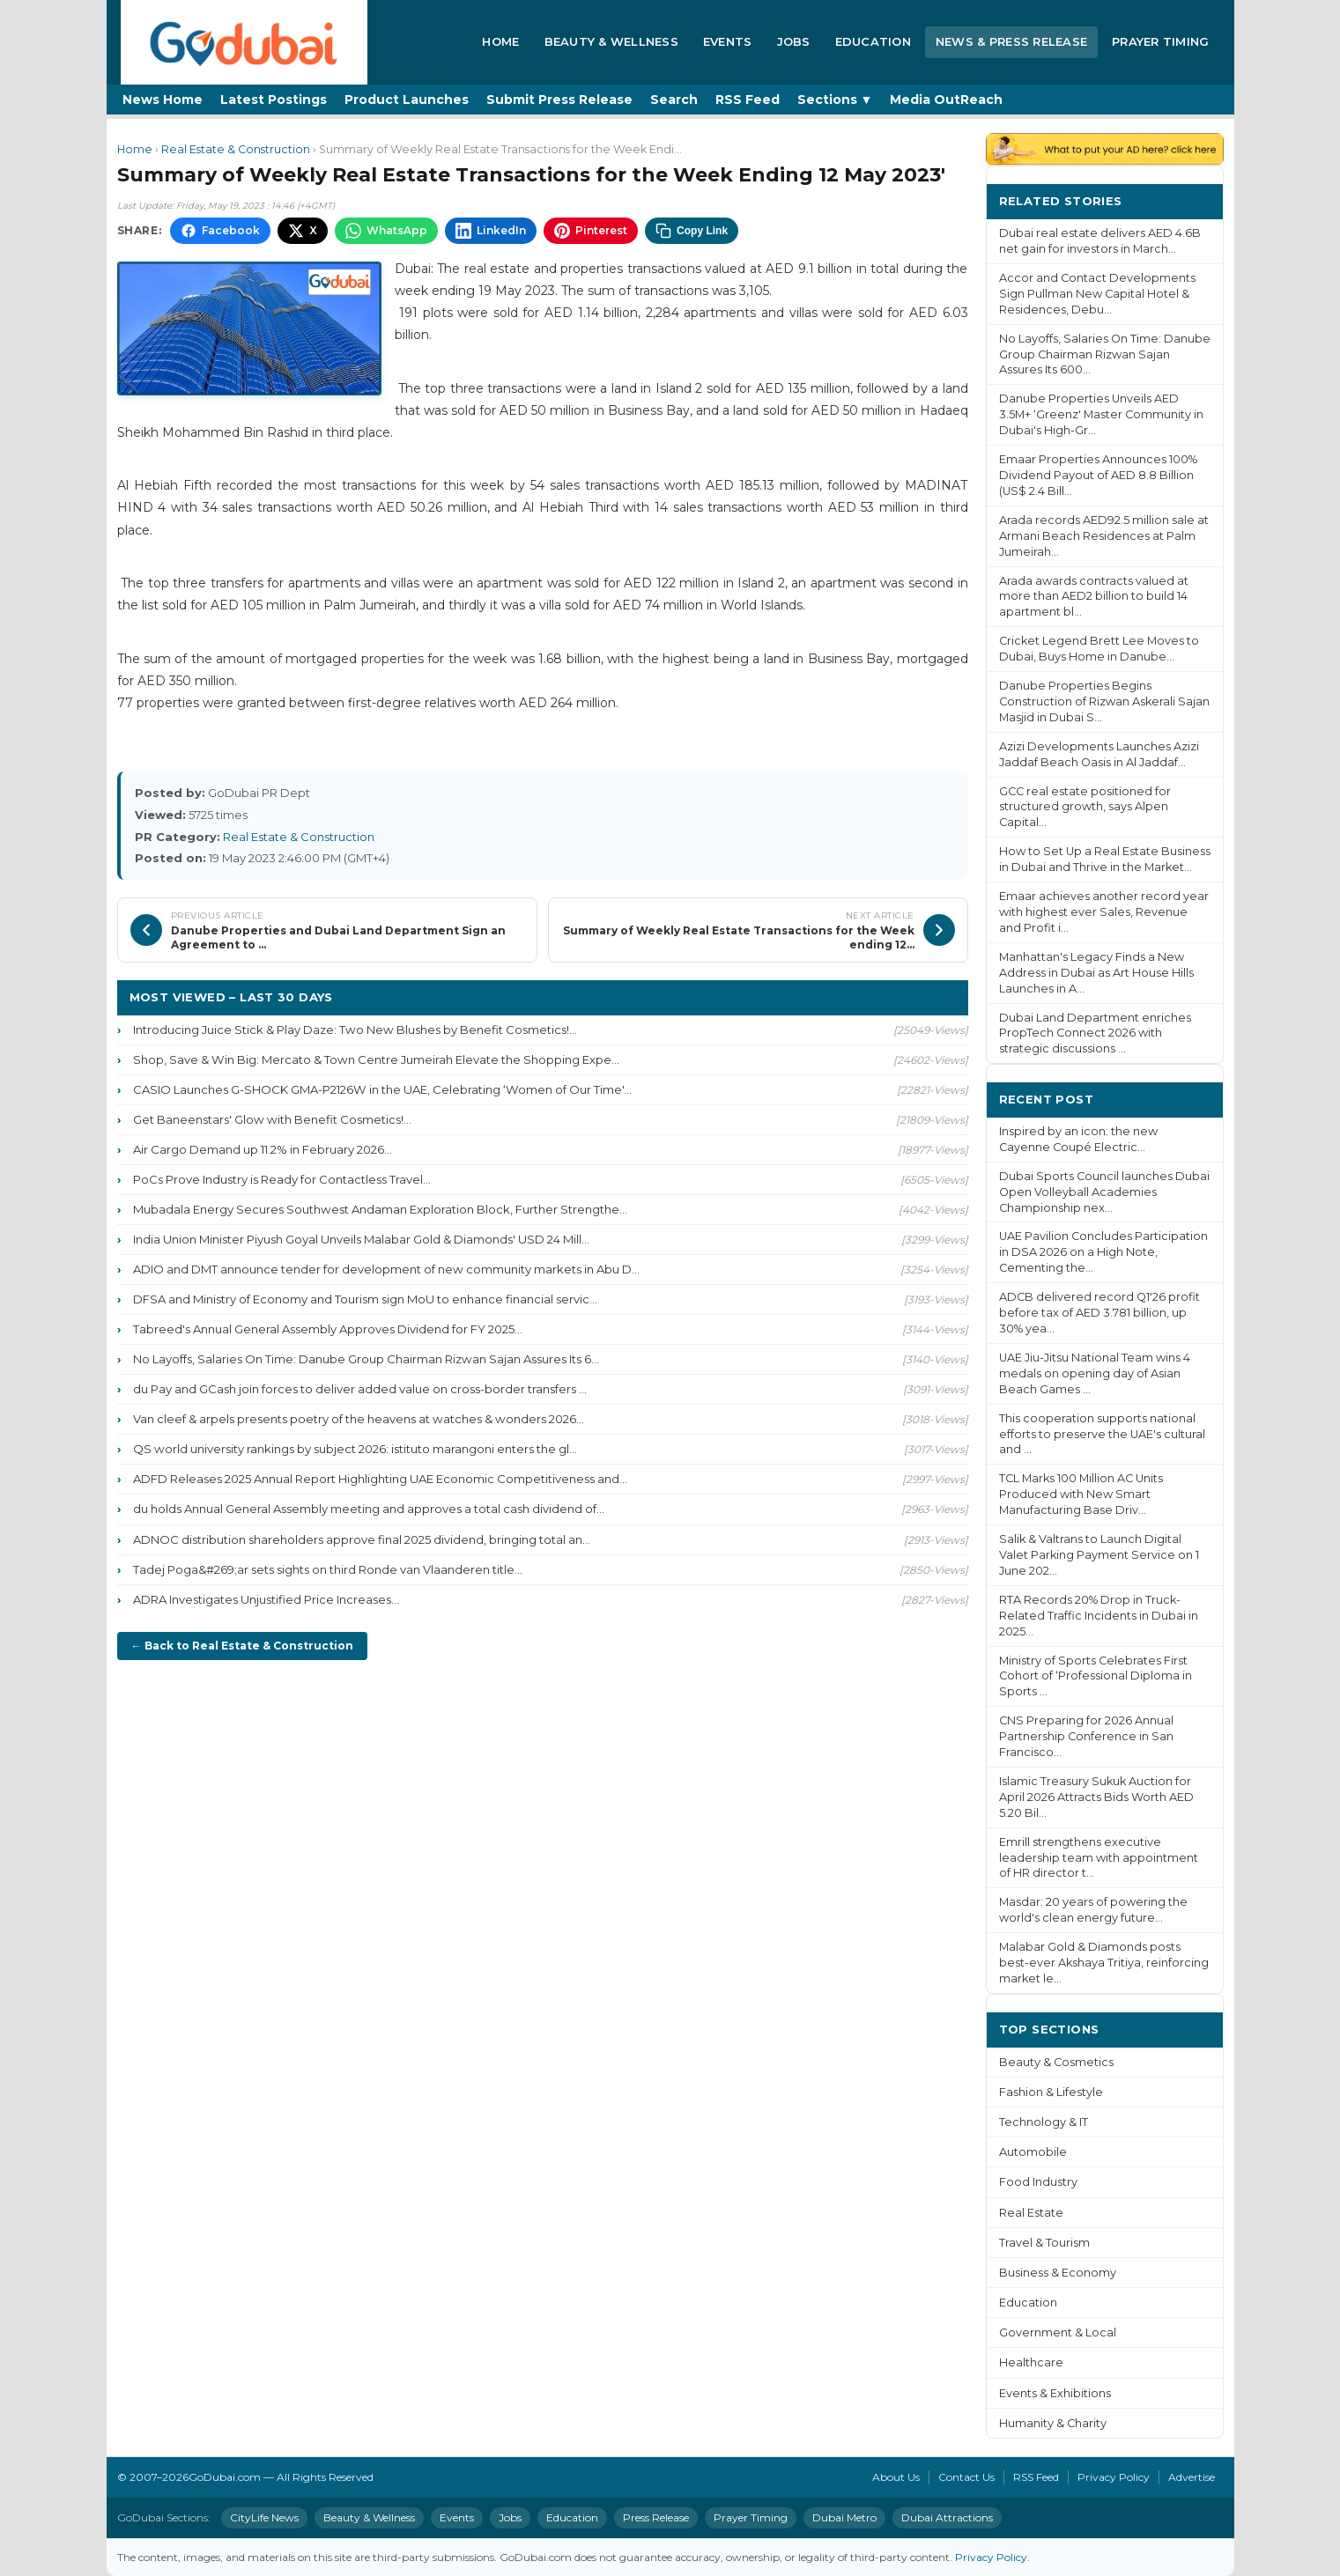 This screenshot has height=2576, width=1340. Describe the element at coordinates (674, 99) in the screenshot. I see `Search` at that location.